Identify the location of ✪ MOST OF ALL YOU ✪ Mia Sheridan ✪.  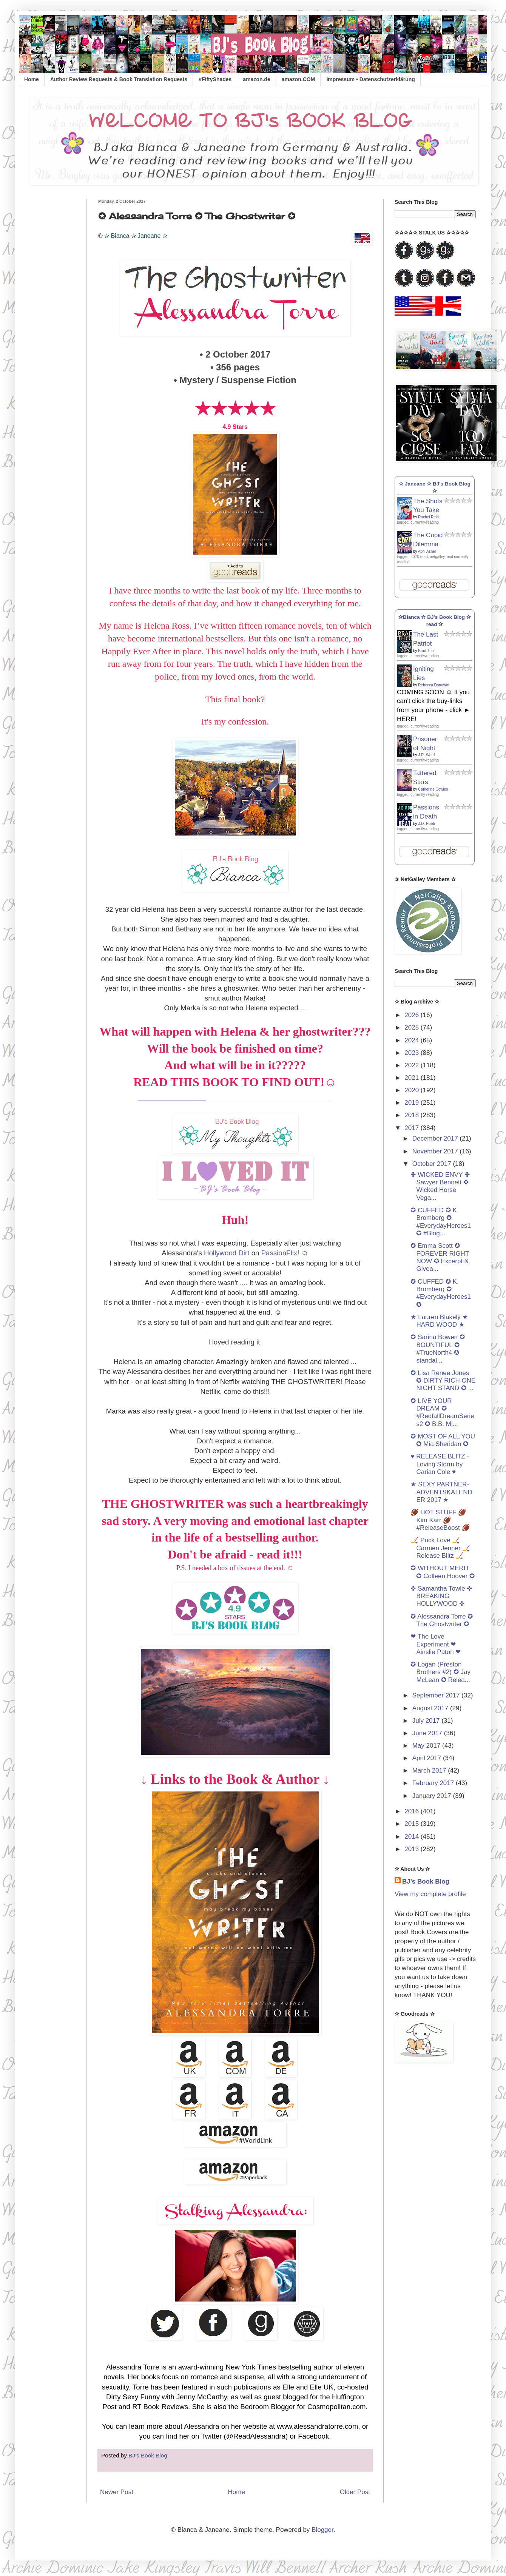
(442, 1440).